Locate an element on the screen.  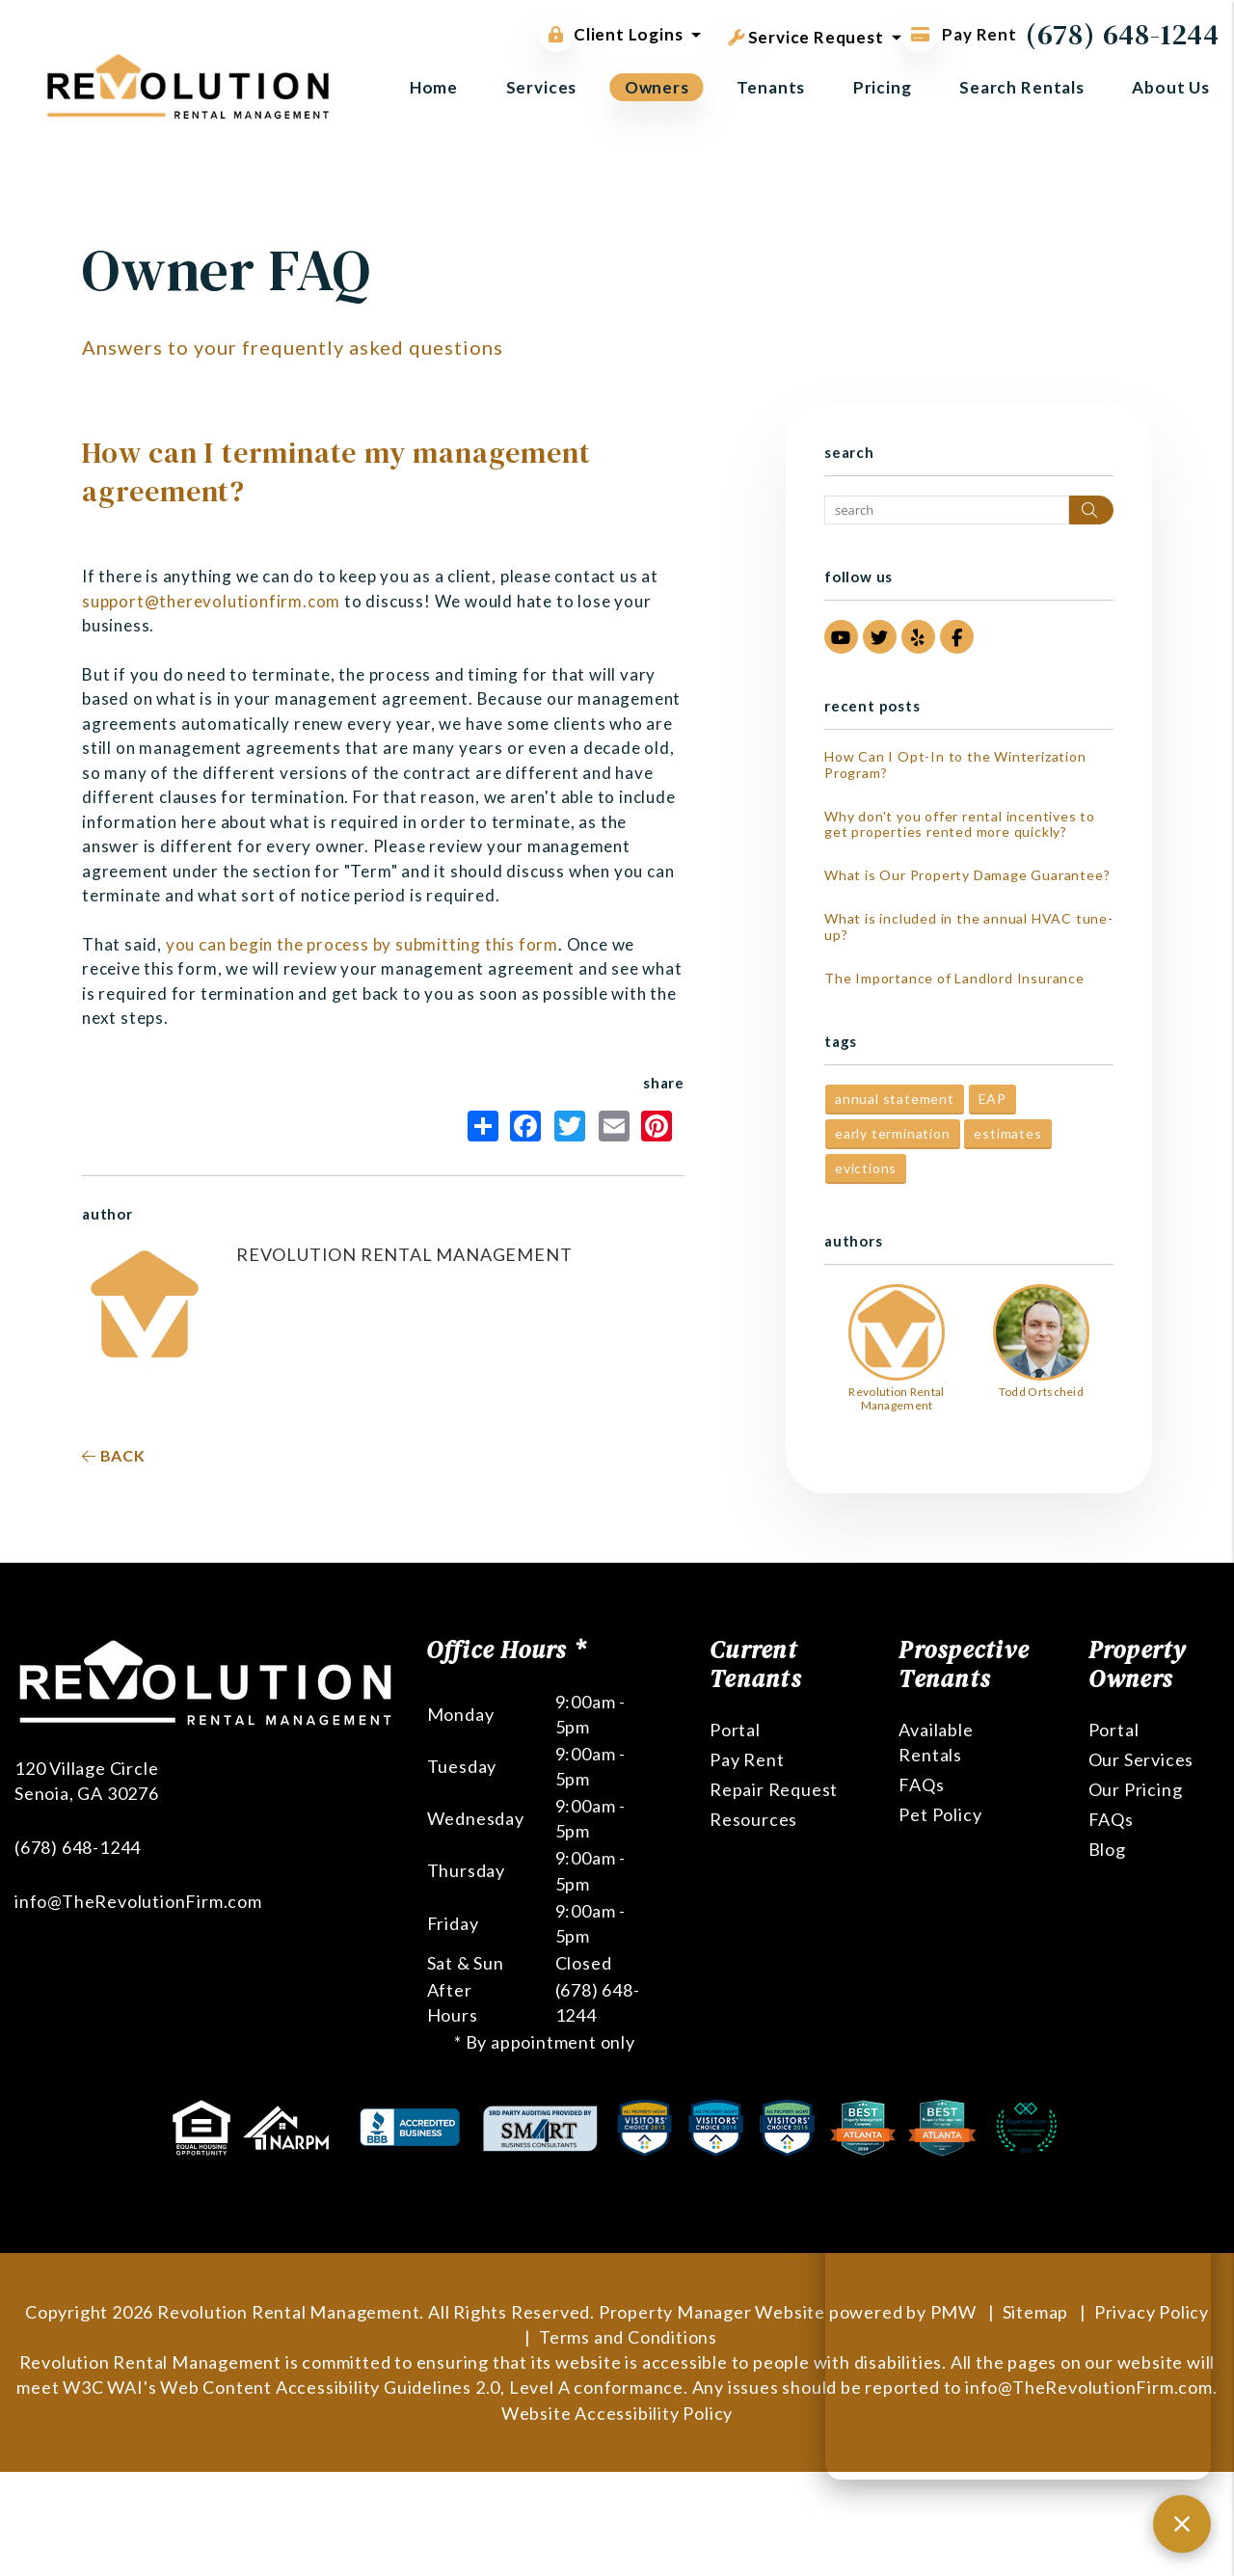
Share is located at coordinates (483, 1126).